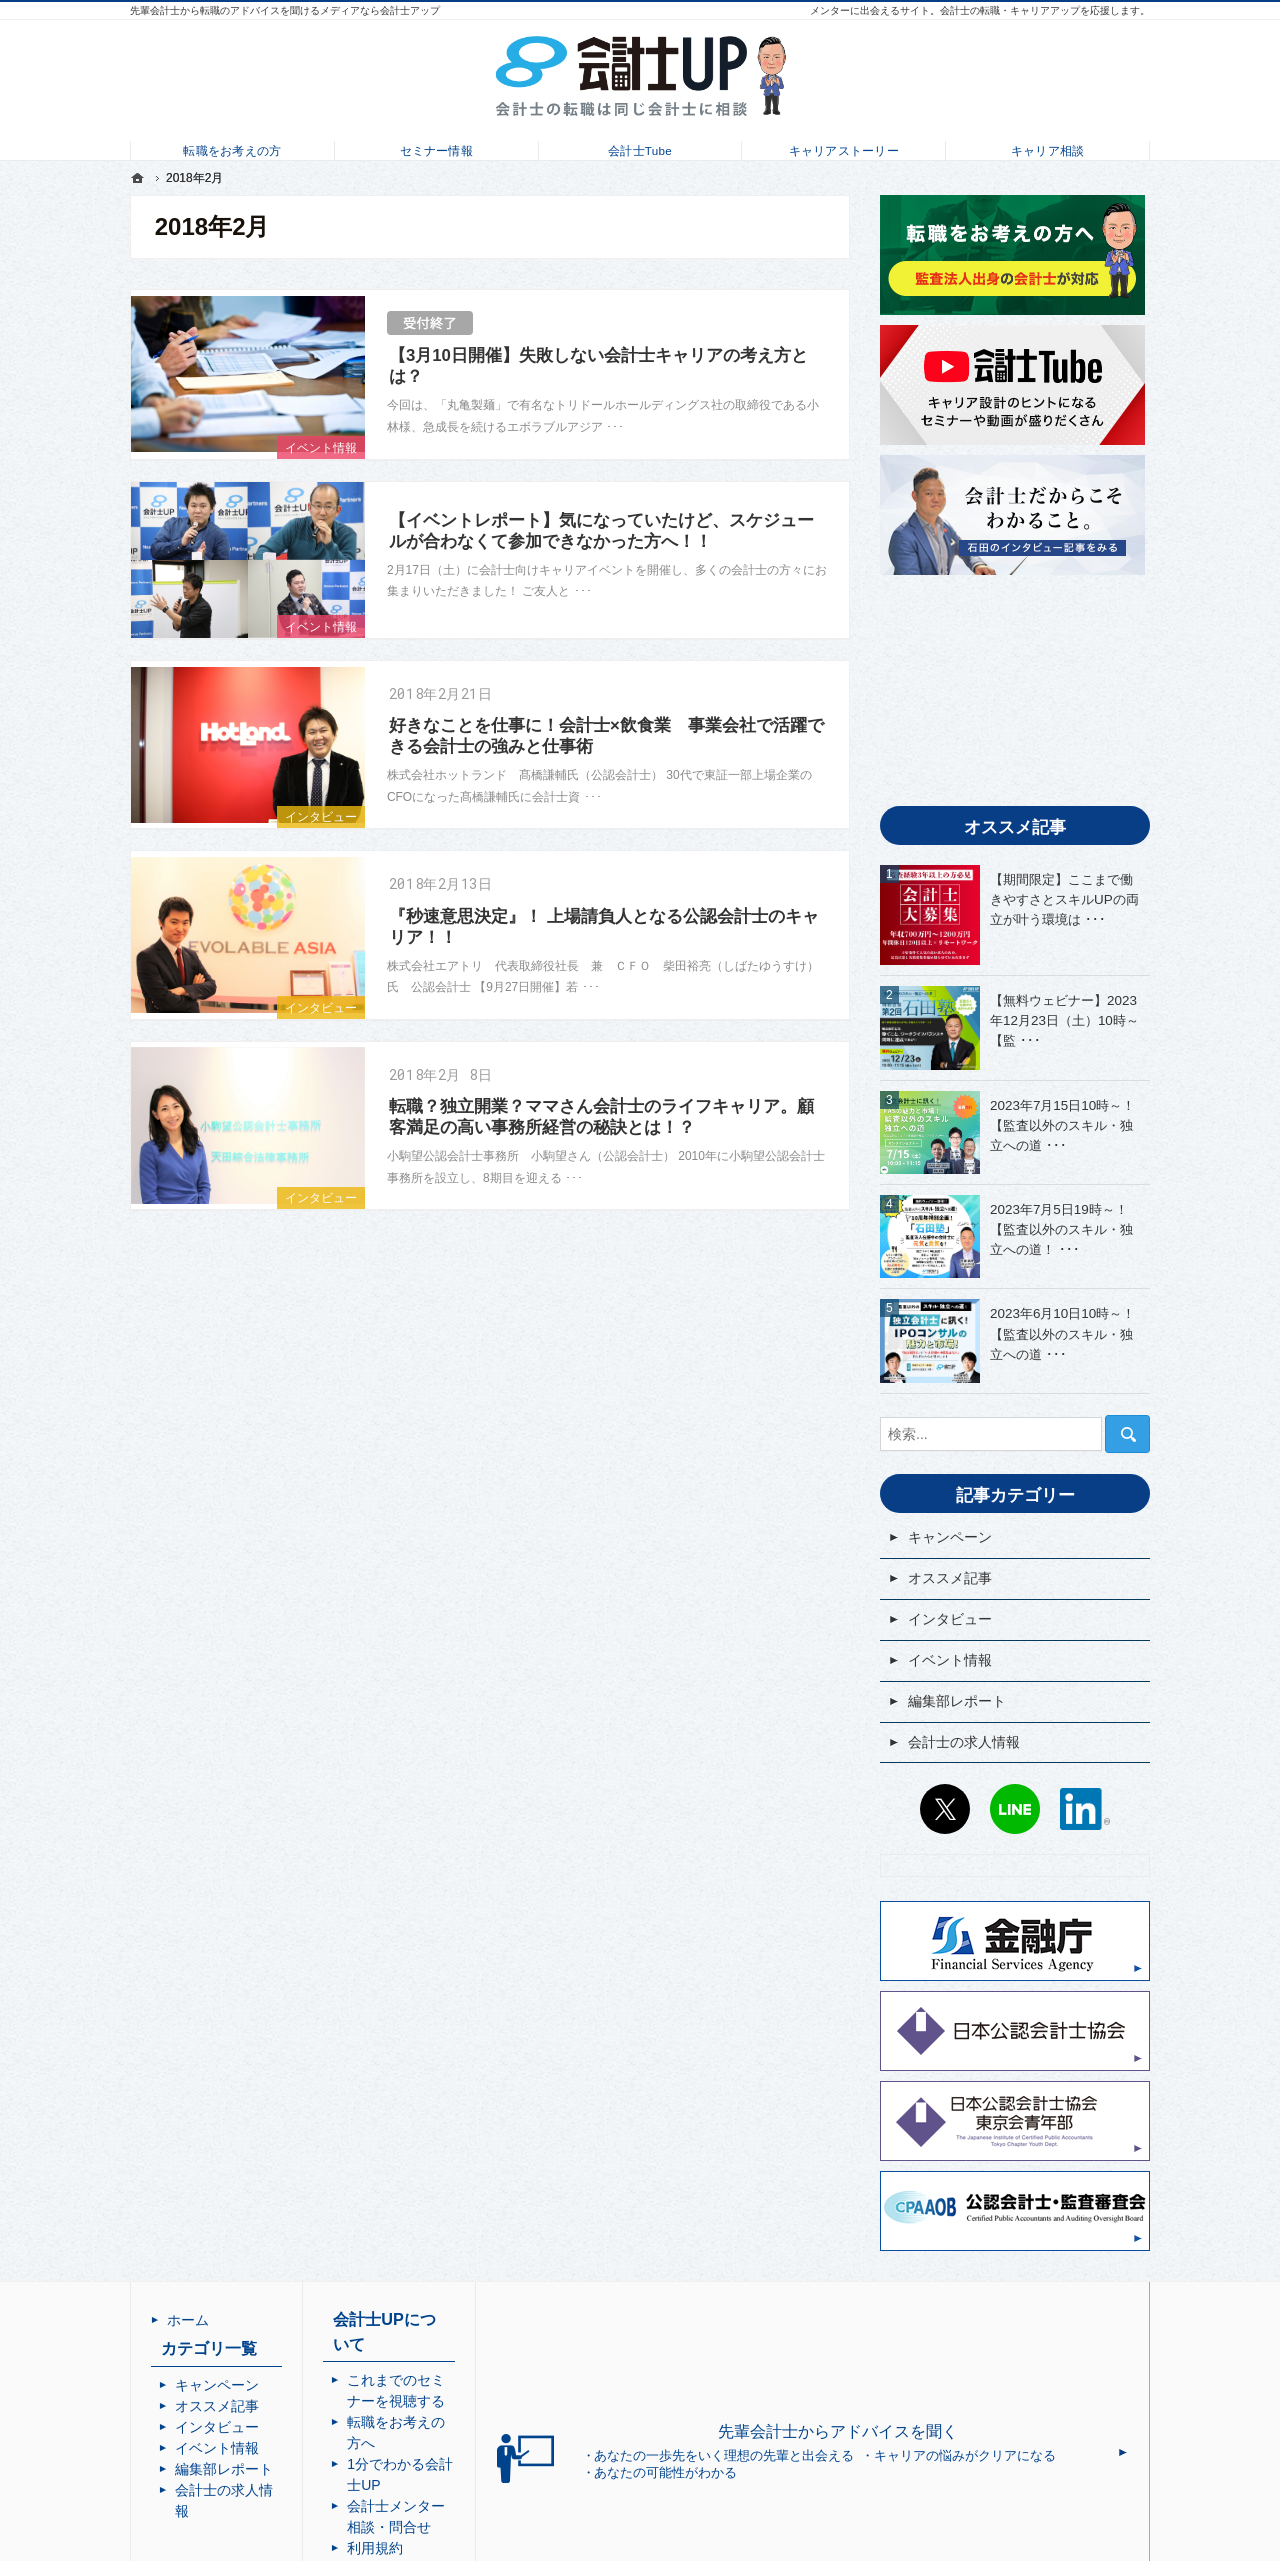 This screenshot has height=2561, width=1280. Describe the element at coordinates (843, 146) in the screenshot. I see `キャリアストーリー` at that location.